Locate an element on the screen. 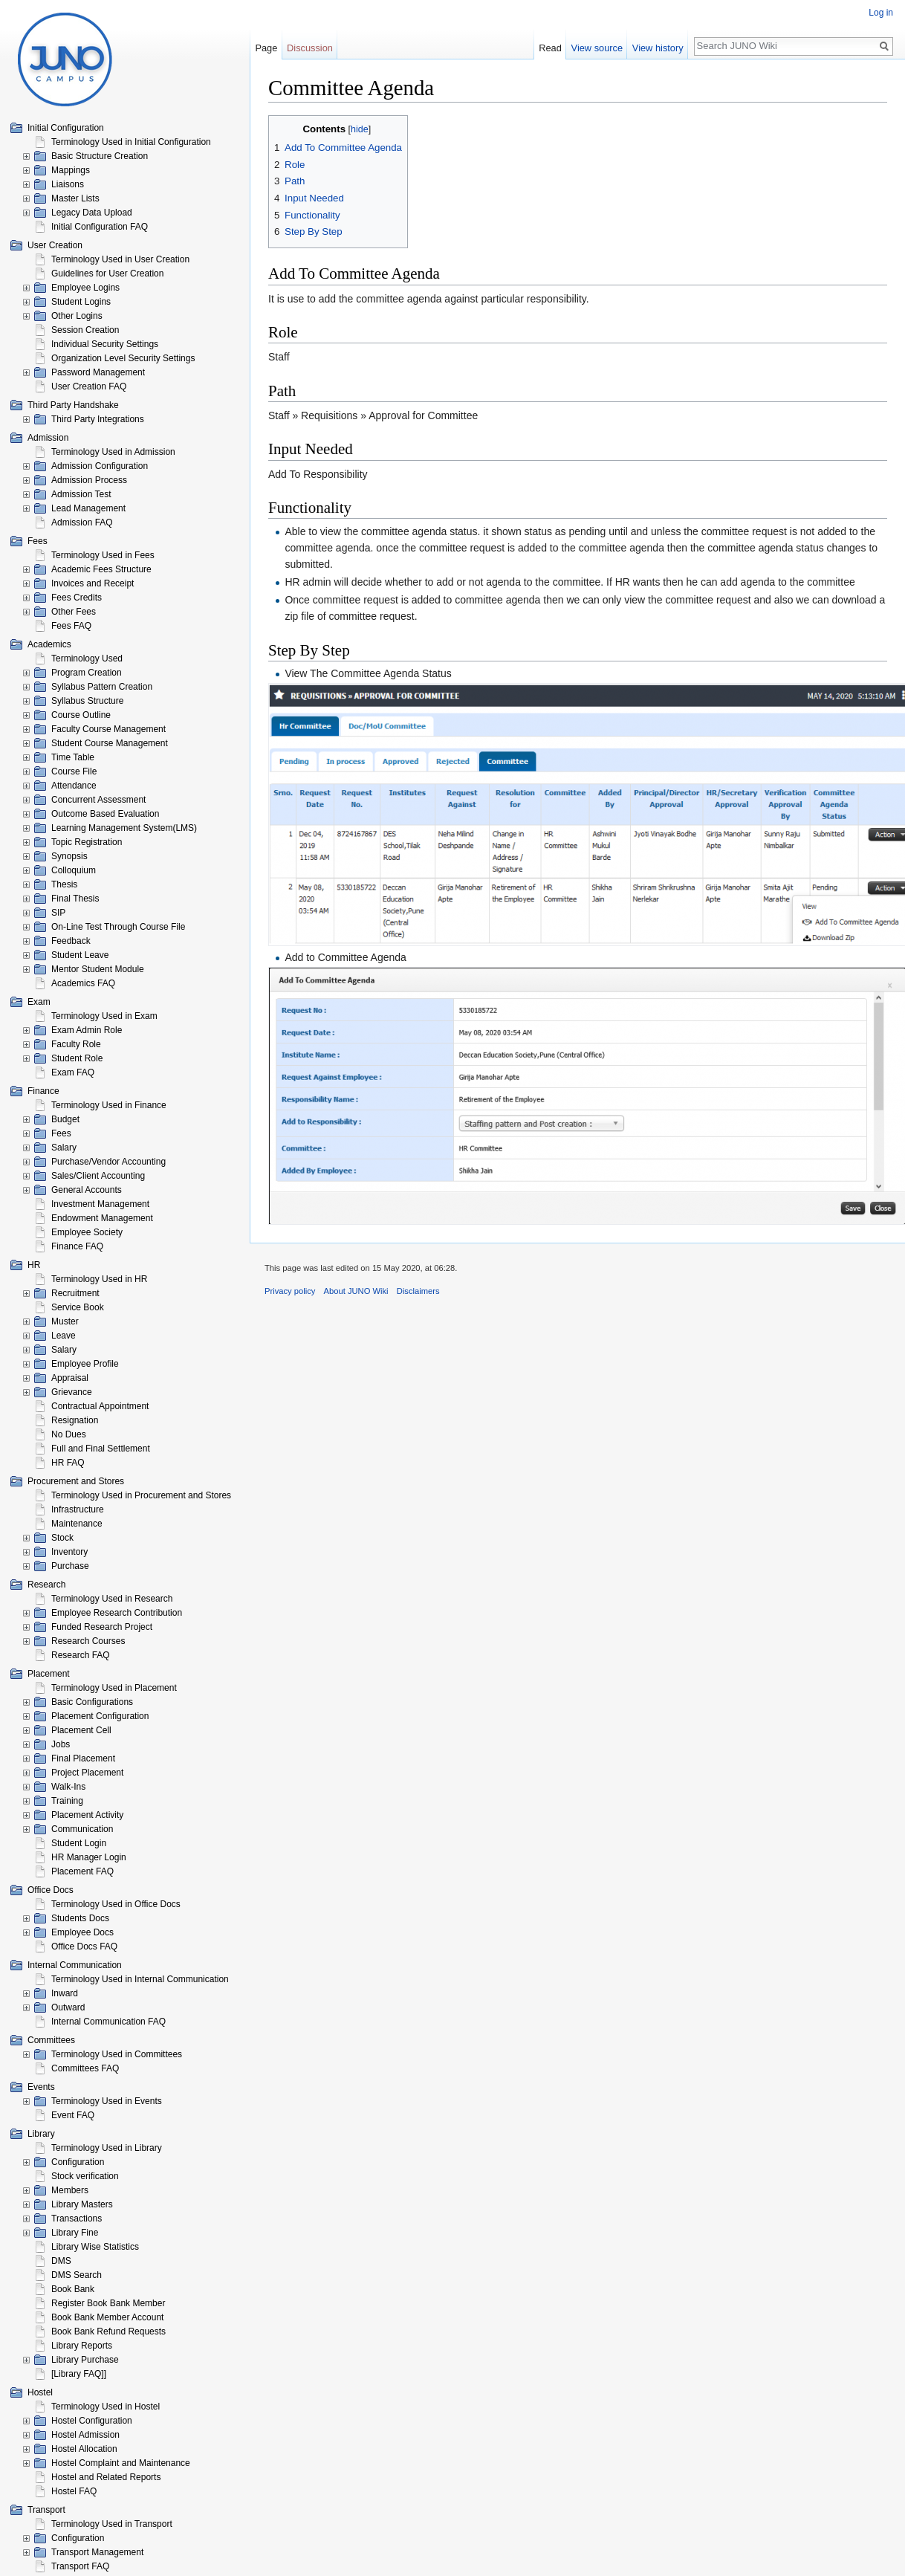  Fees is located at coordinates (61, 1133).